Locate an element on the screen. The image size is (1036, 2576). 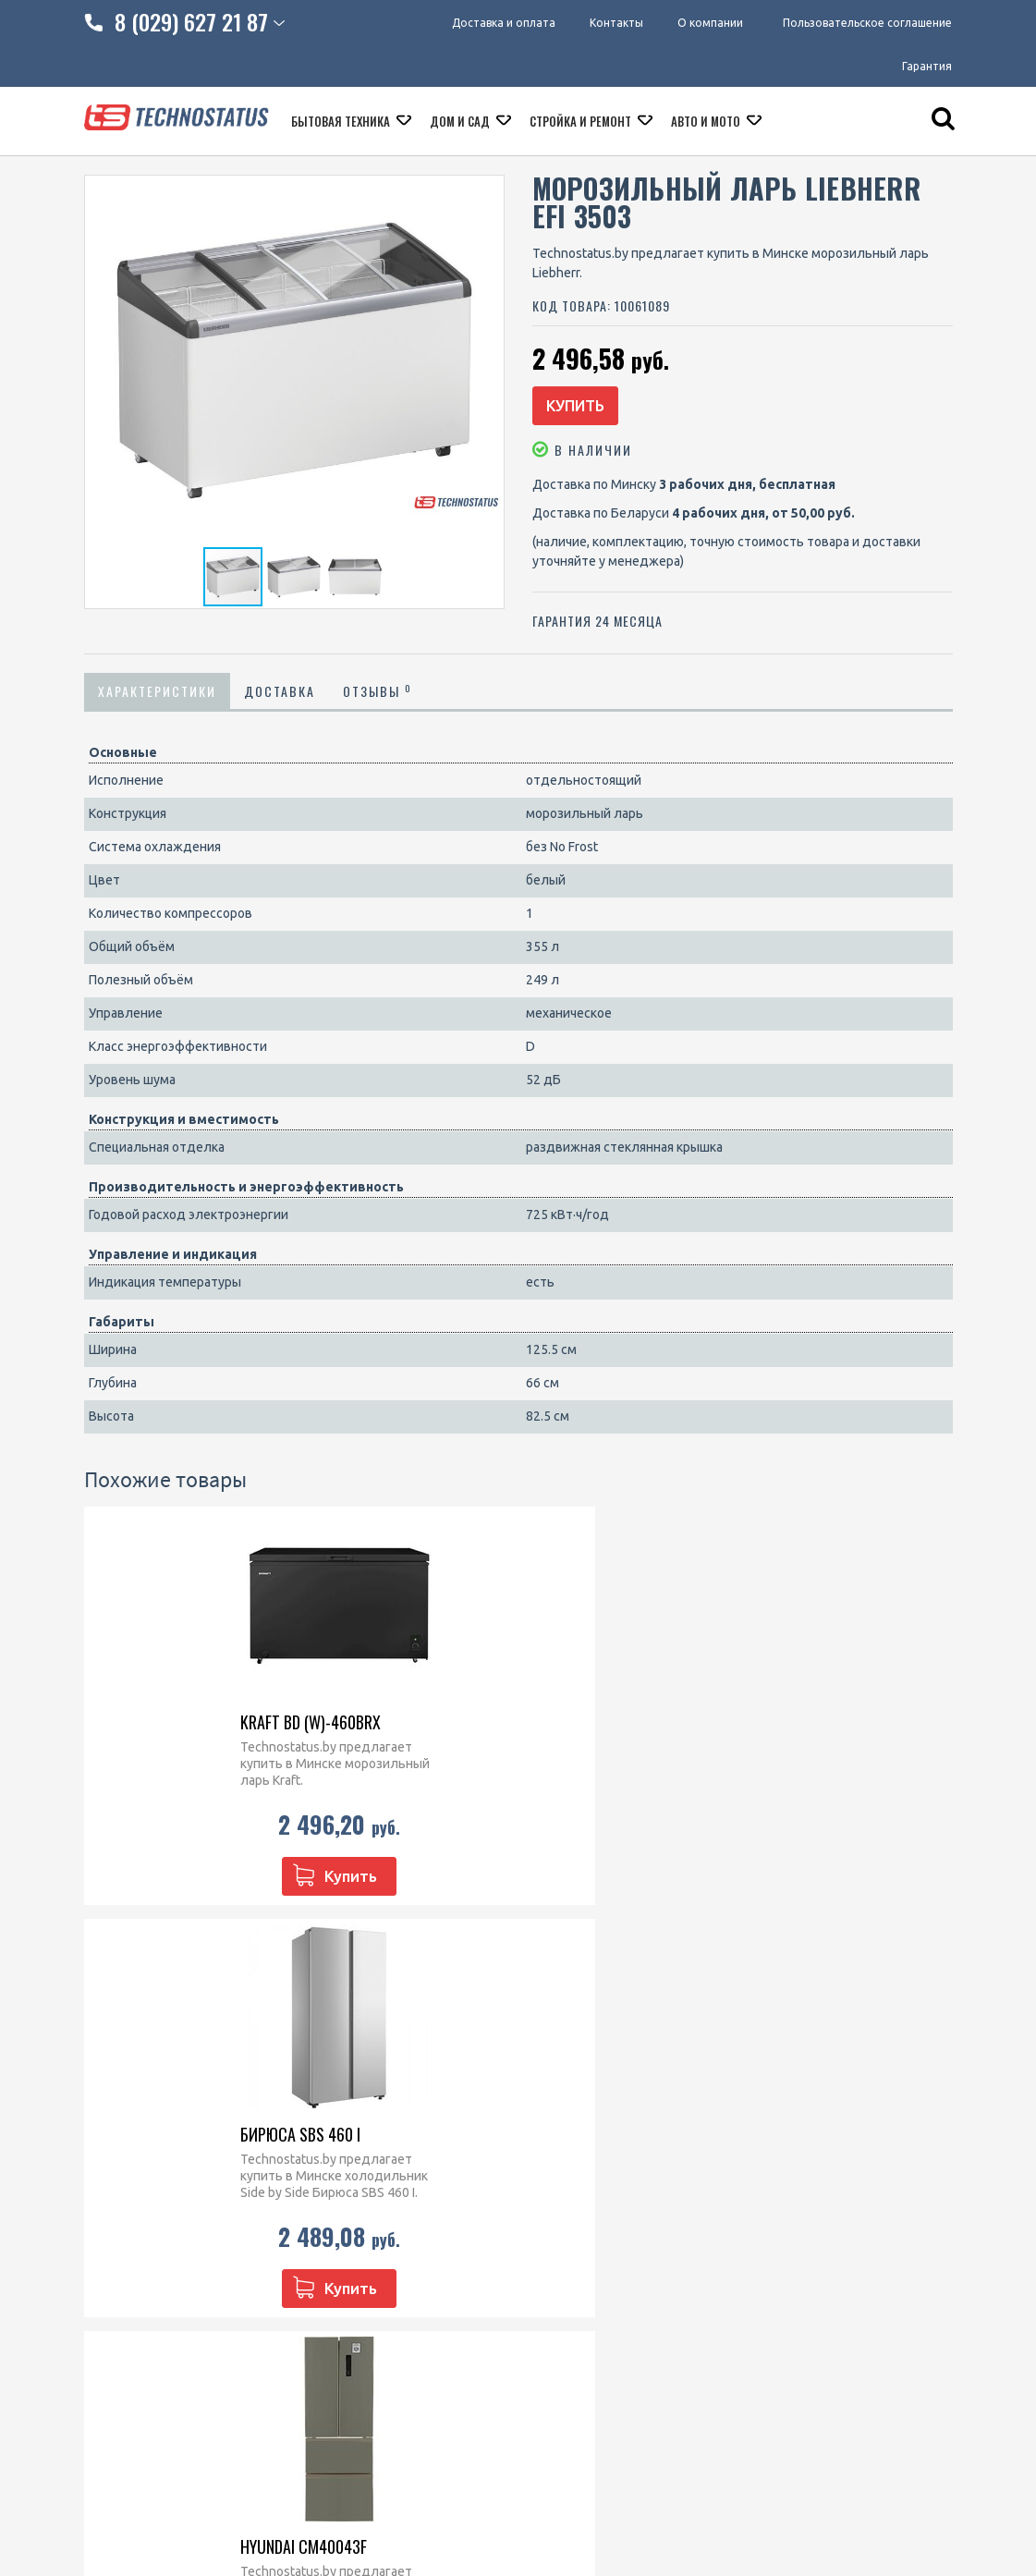
Стройка и ремонт is located at coordinates (582, 126).